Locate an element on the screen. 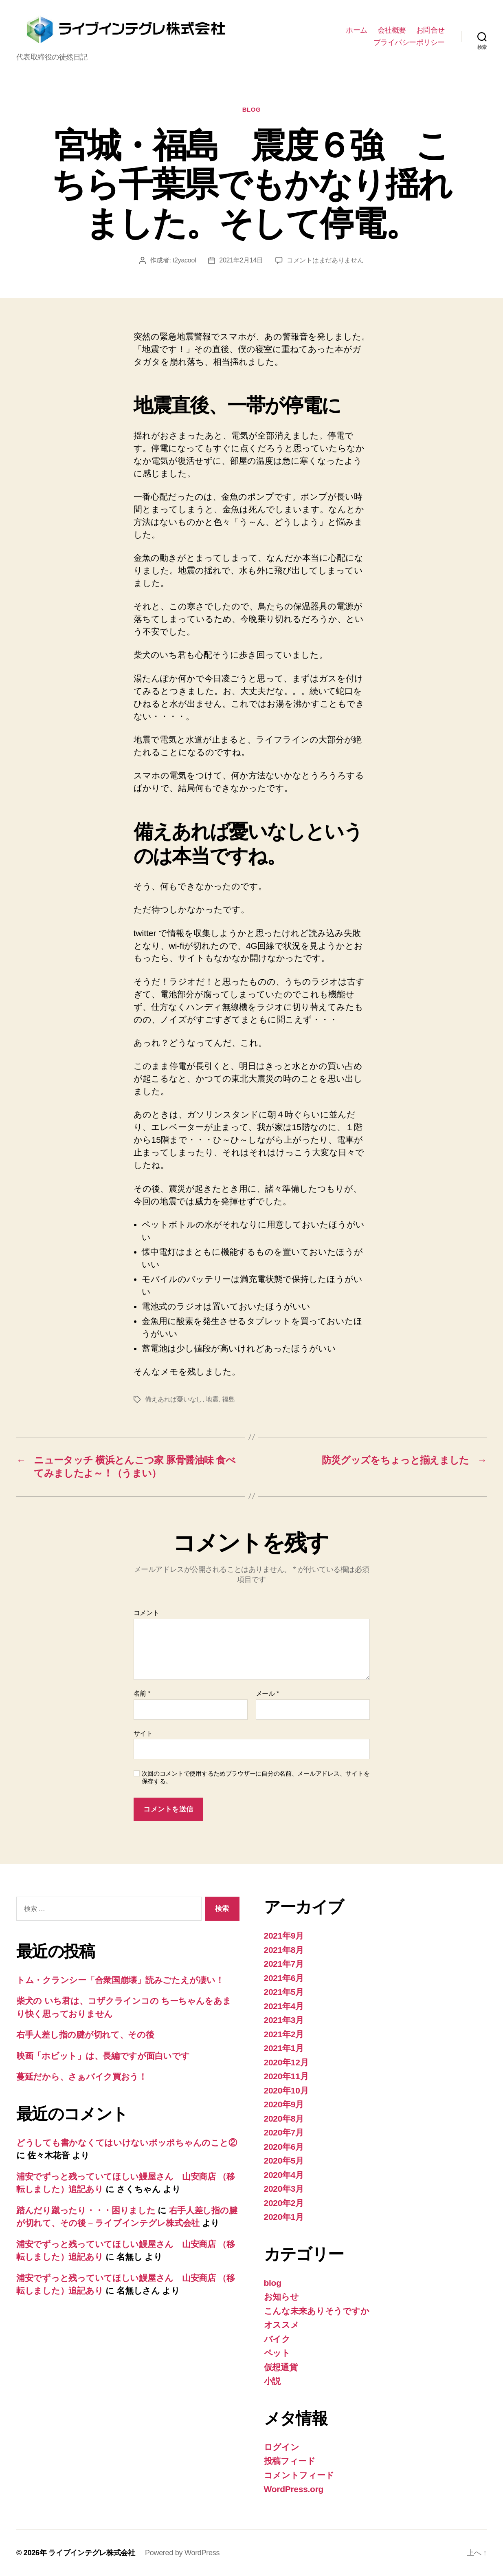 This screenshot has width=503, height=2576. コメントはまだありません is located at coordinates (325, 260).